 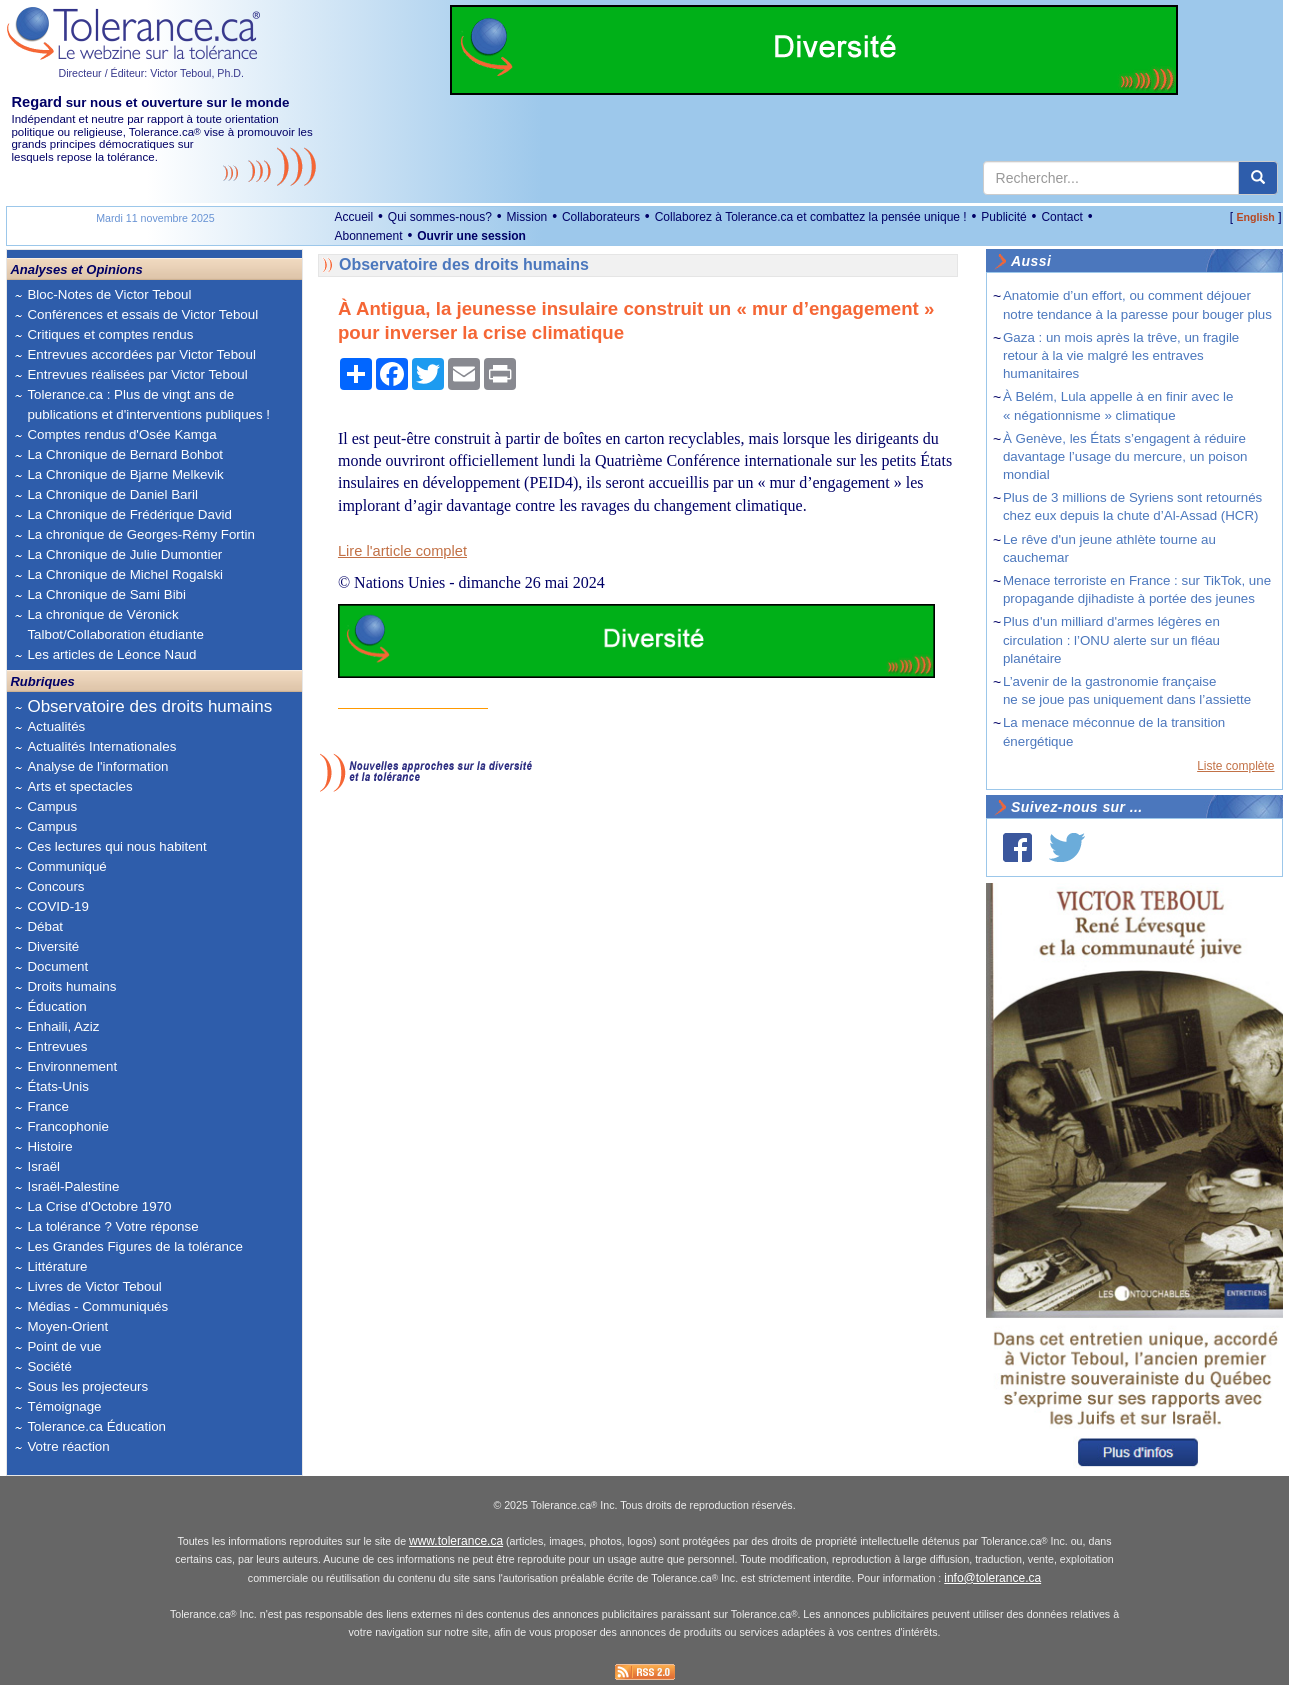 I want to click on Ouvrir une session, so click(x=471, y=236).